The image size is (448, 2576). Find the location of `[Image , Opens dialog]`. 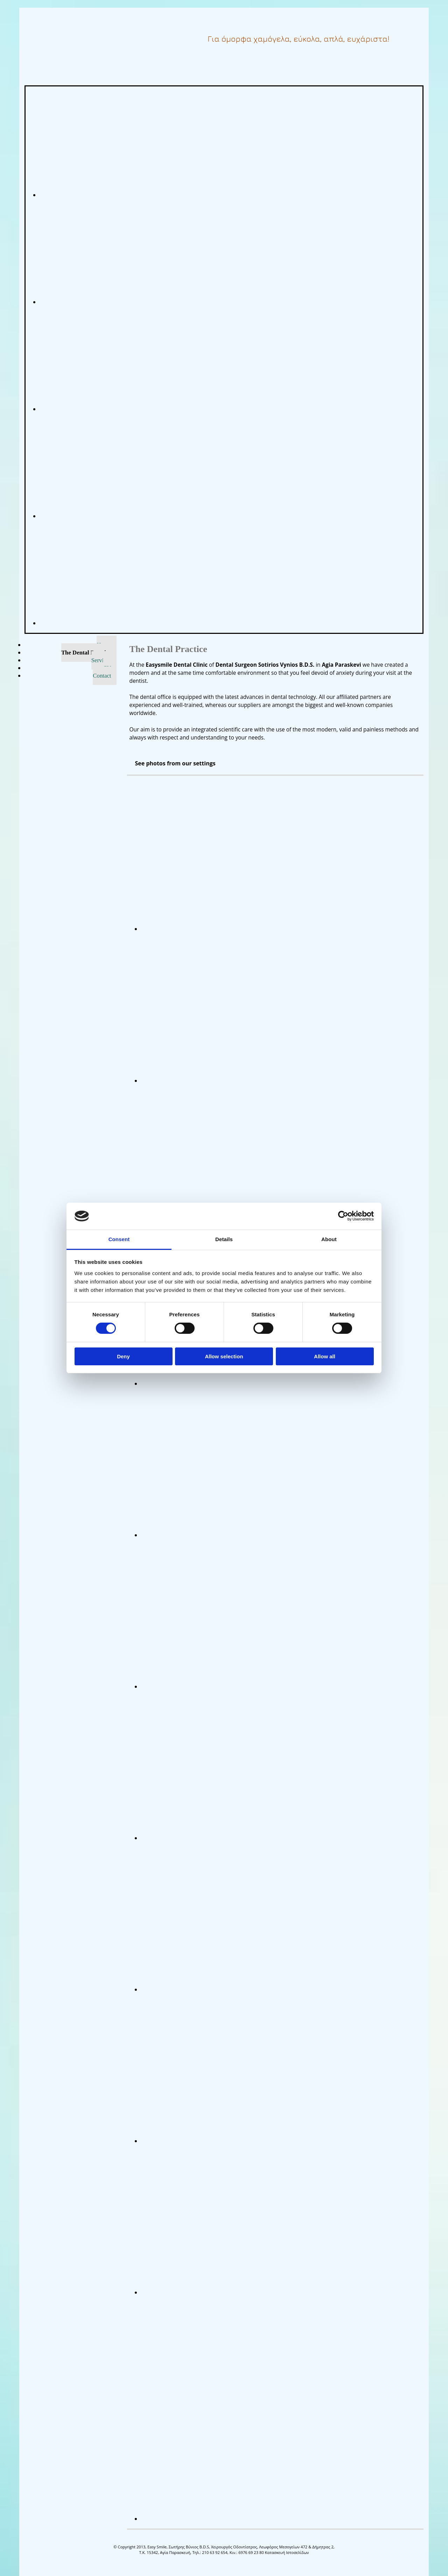

[Image , Opens dialog] is located at coordinates (253, 929).